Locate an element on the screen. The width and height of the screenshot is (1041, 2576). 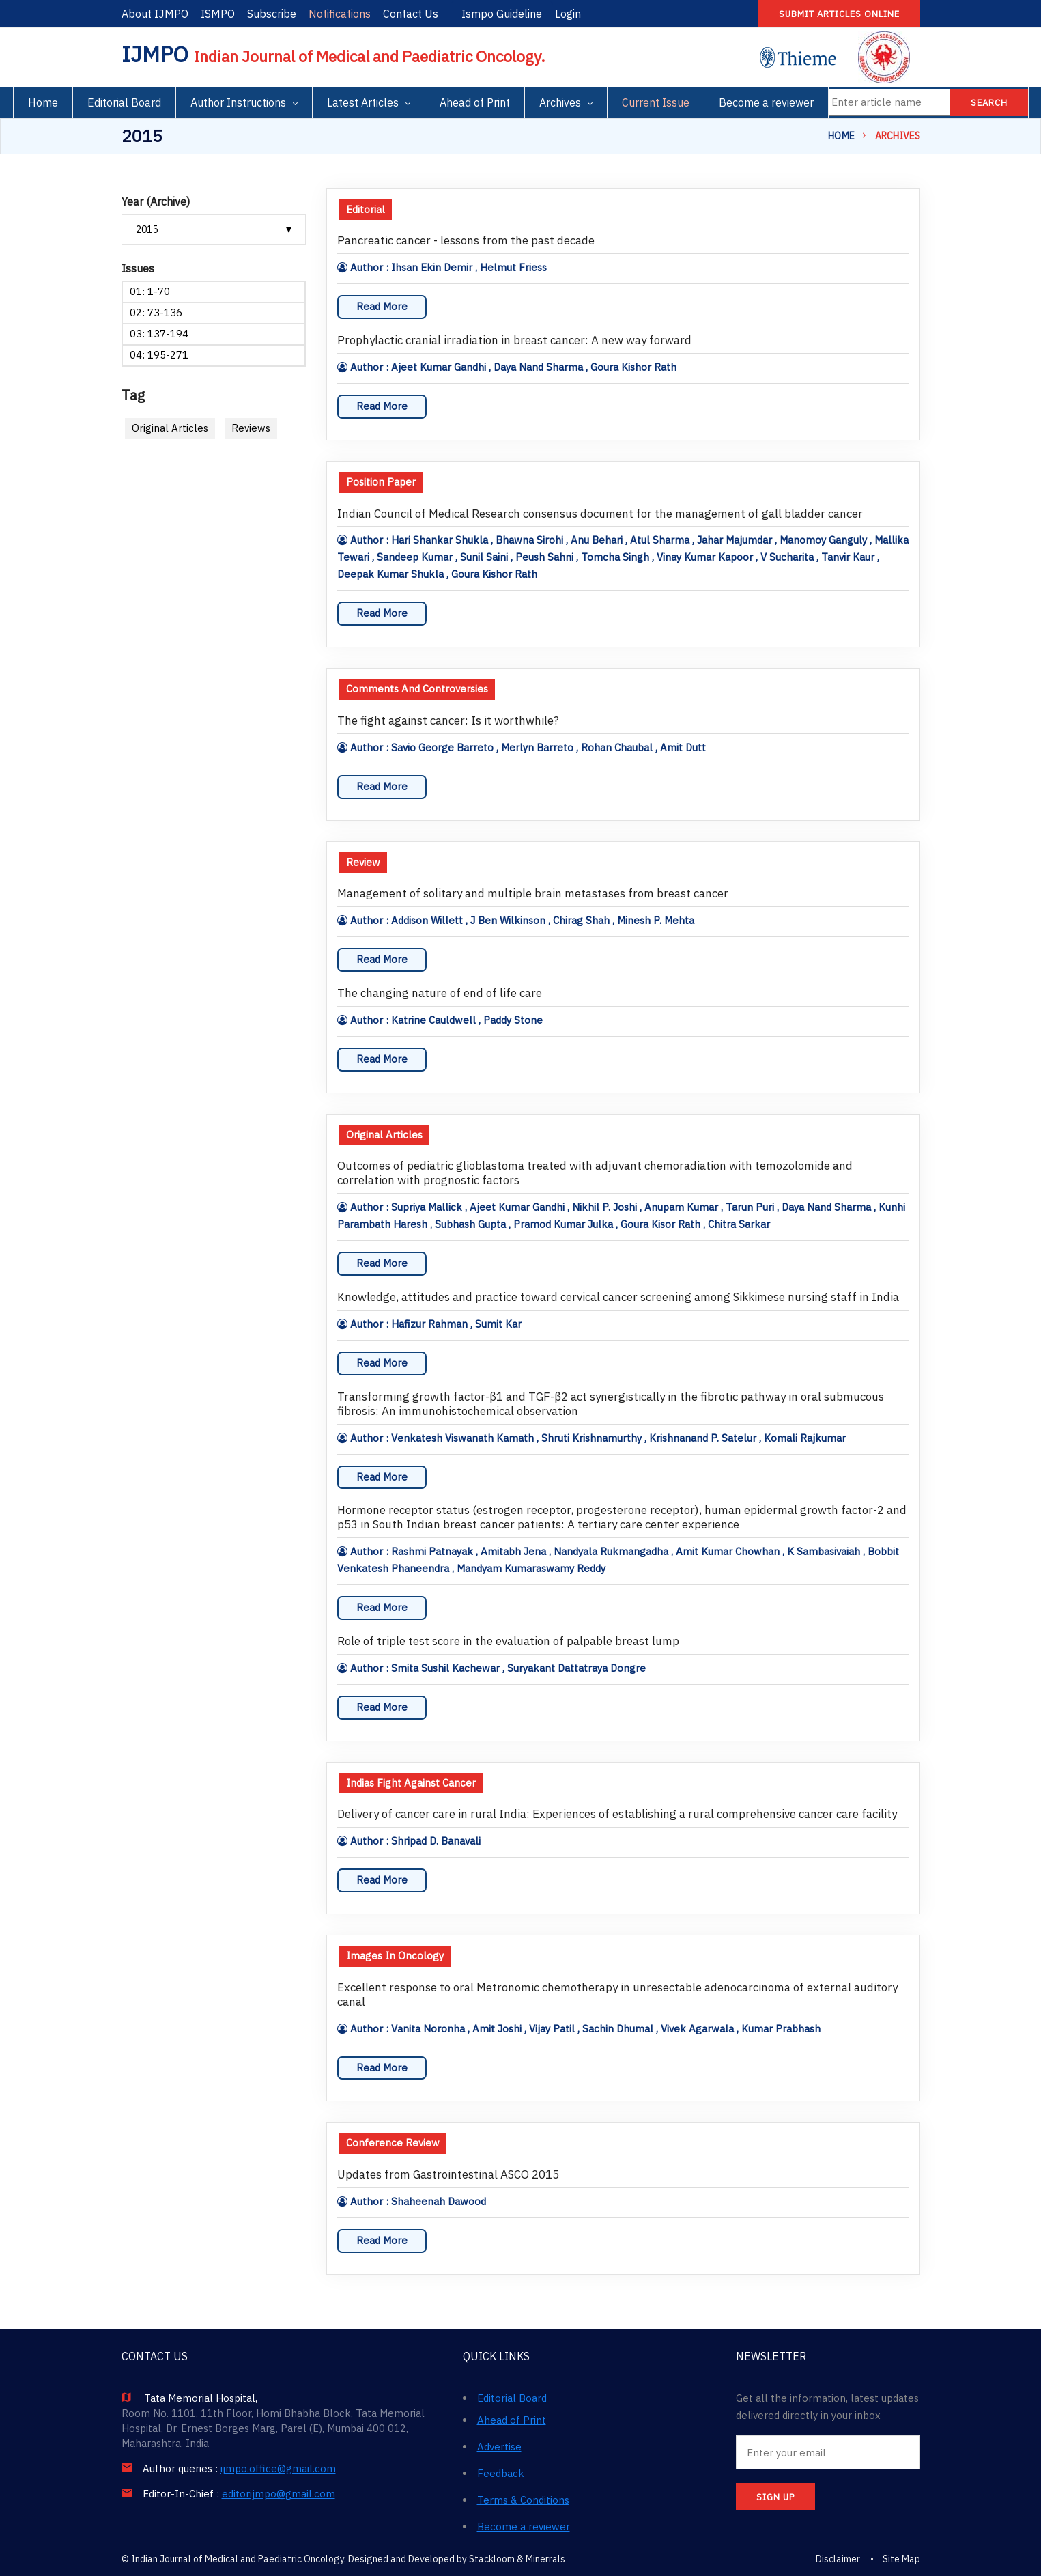
SIGN UP is located at coordinates (775, 2497).